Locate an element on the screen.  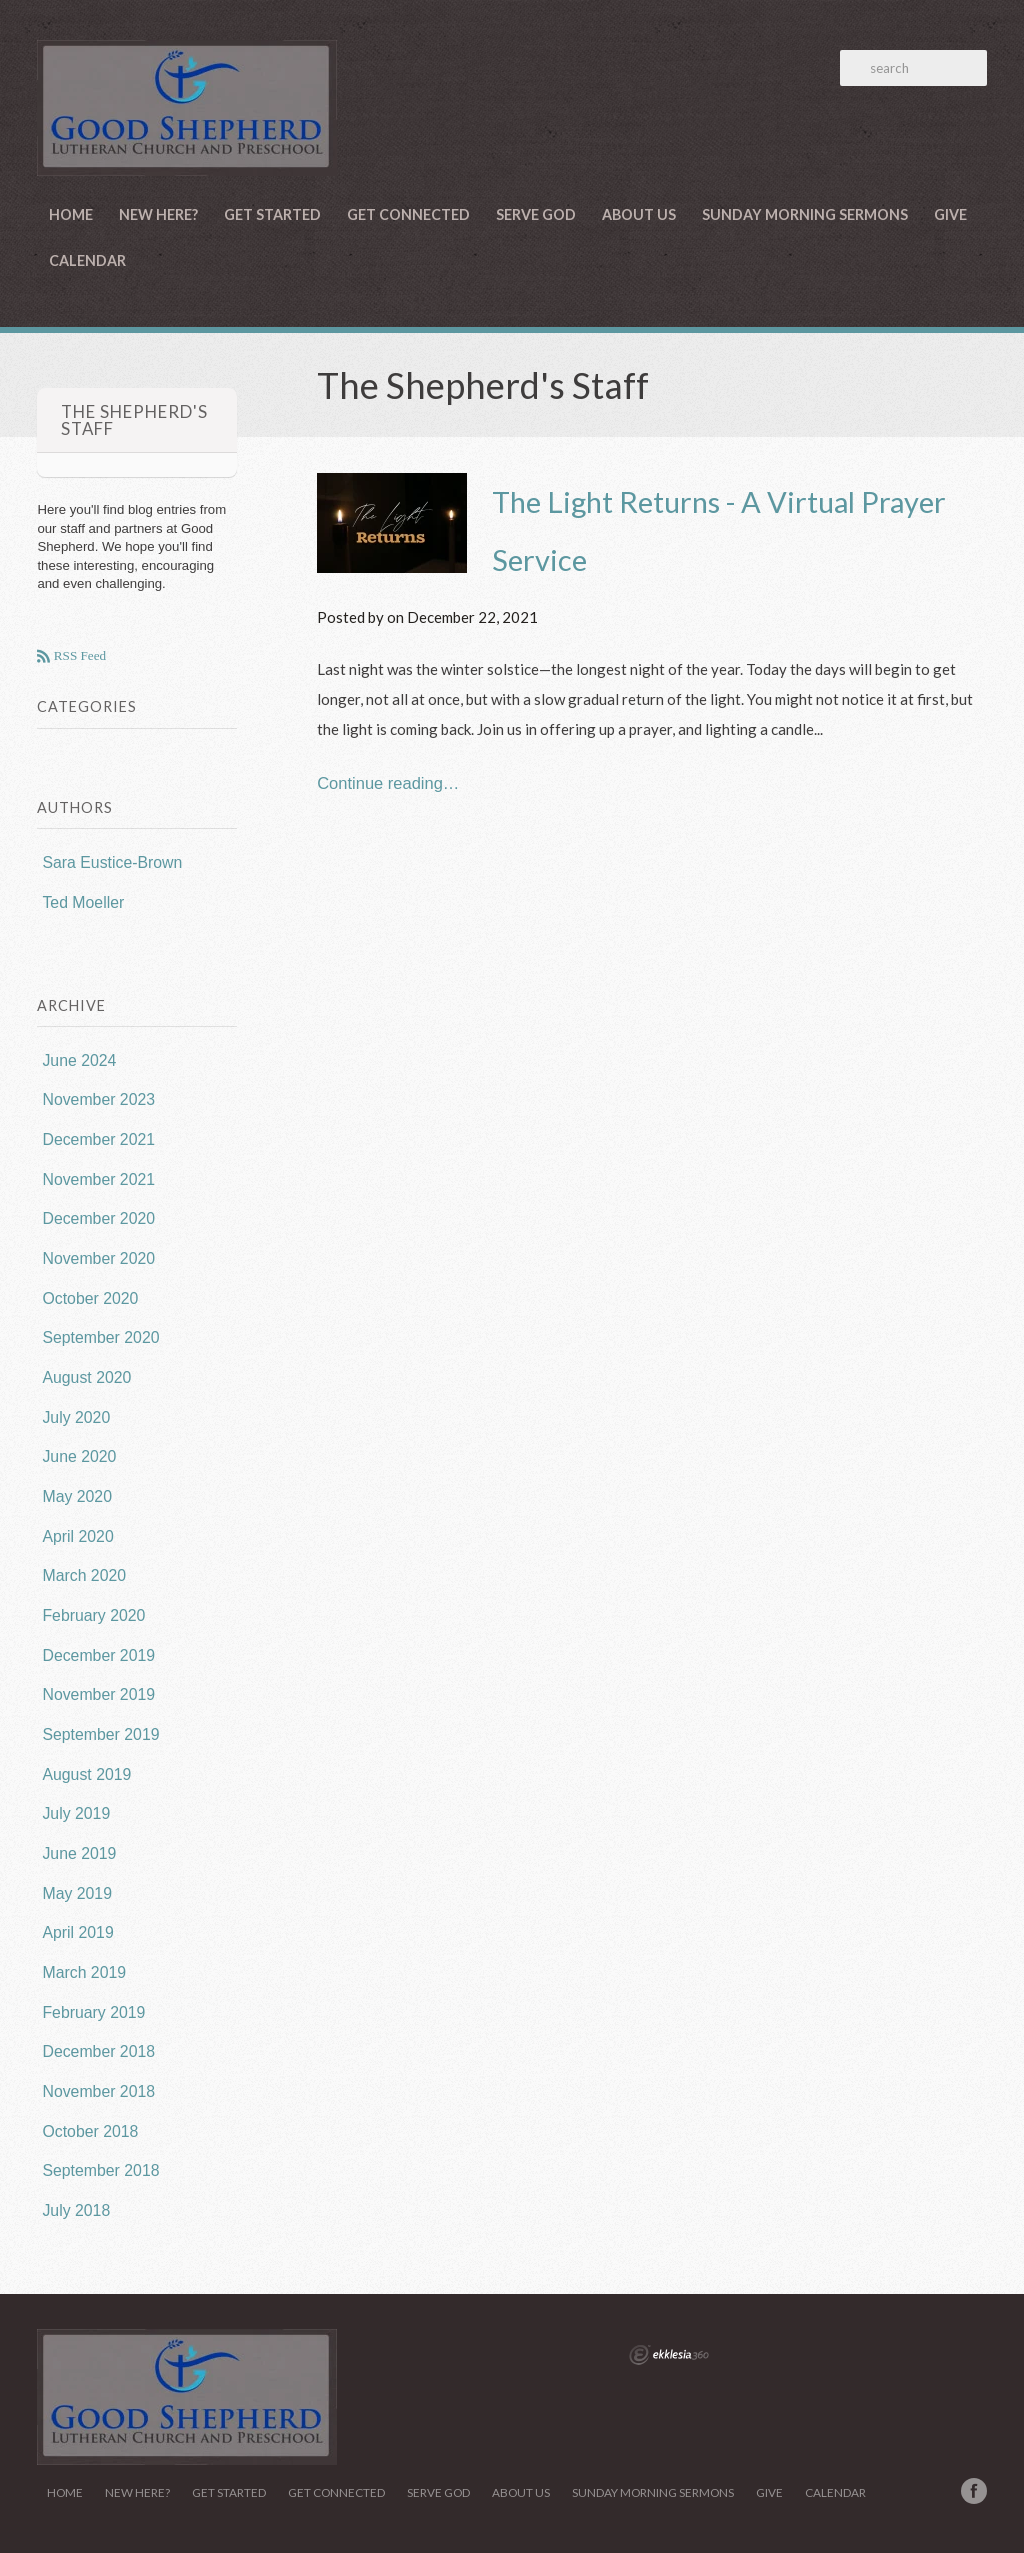
Calendar is located at coordinates (87, 260).